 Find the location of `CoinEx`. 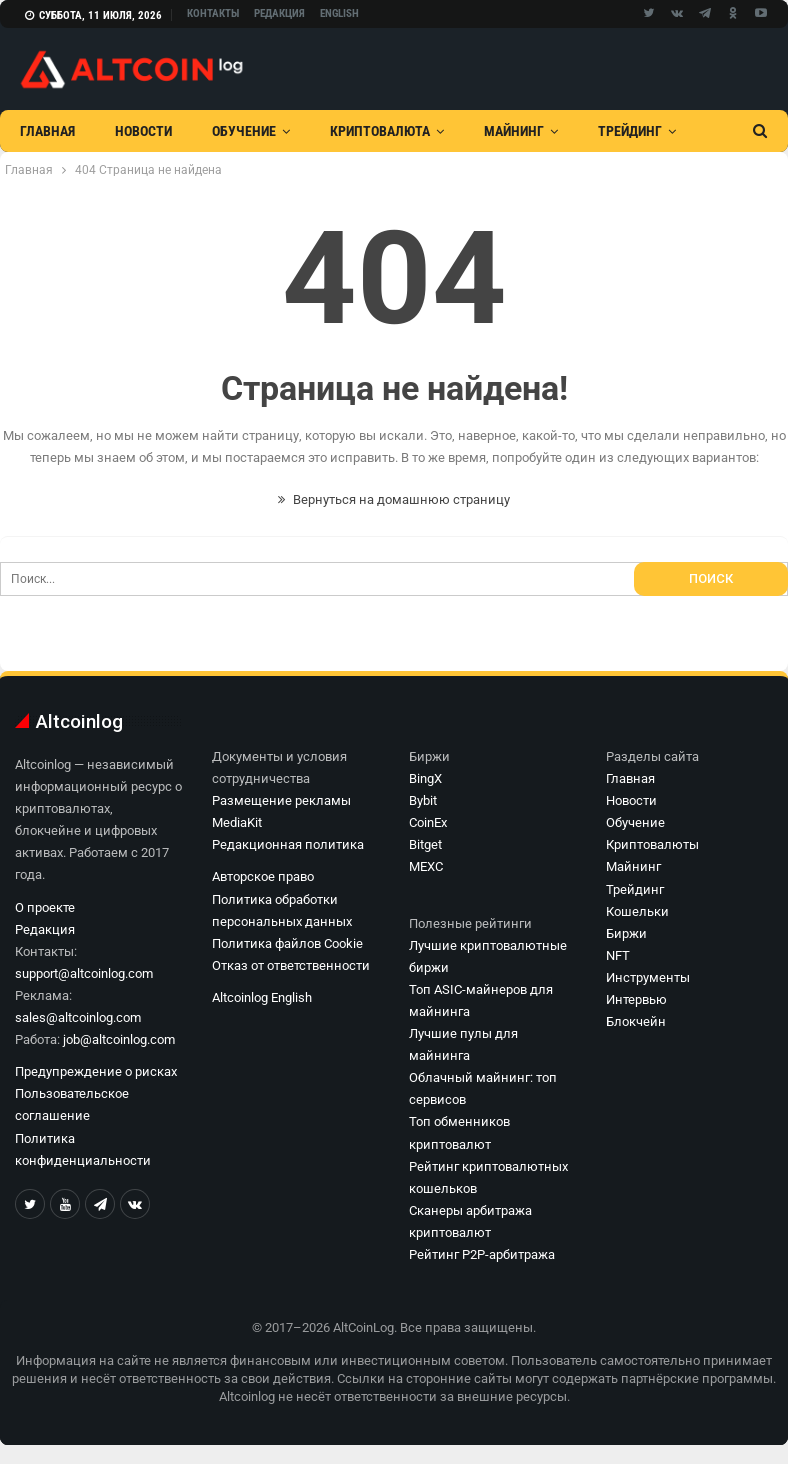

CoinEx is located at coordinates (428, 822).